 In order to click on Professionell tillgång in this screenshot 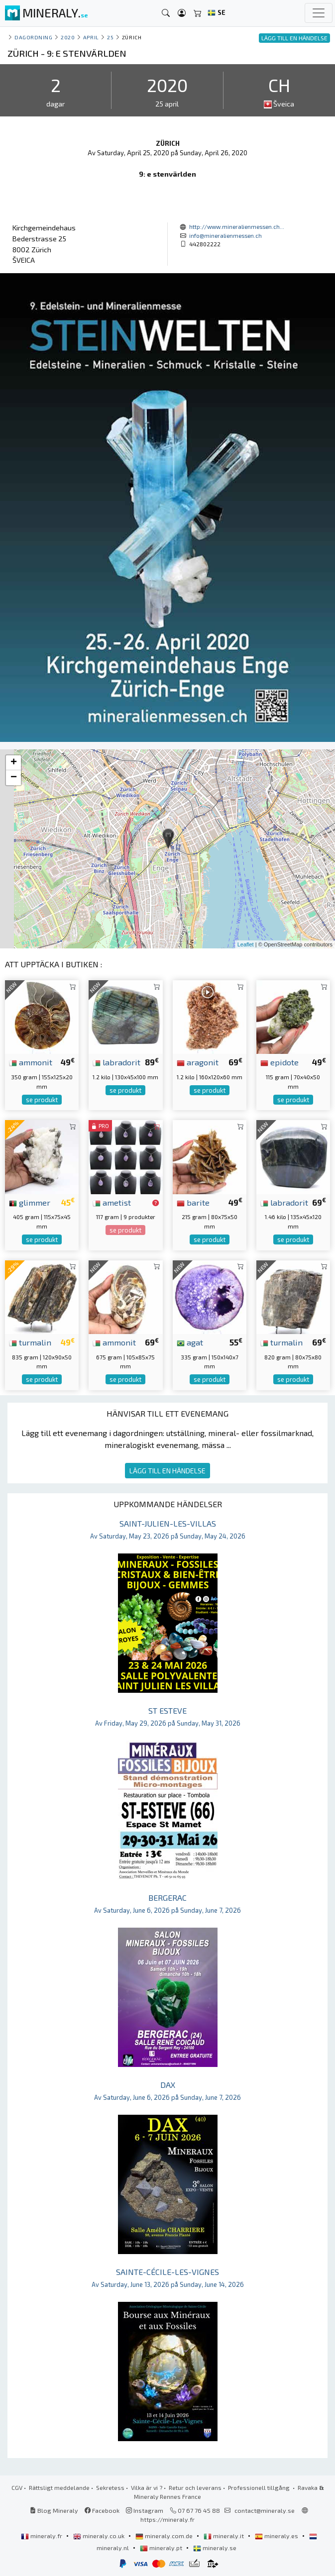, I will do `click(259, 2487)`.